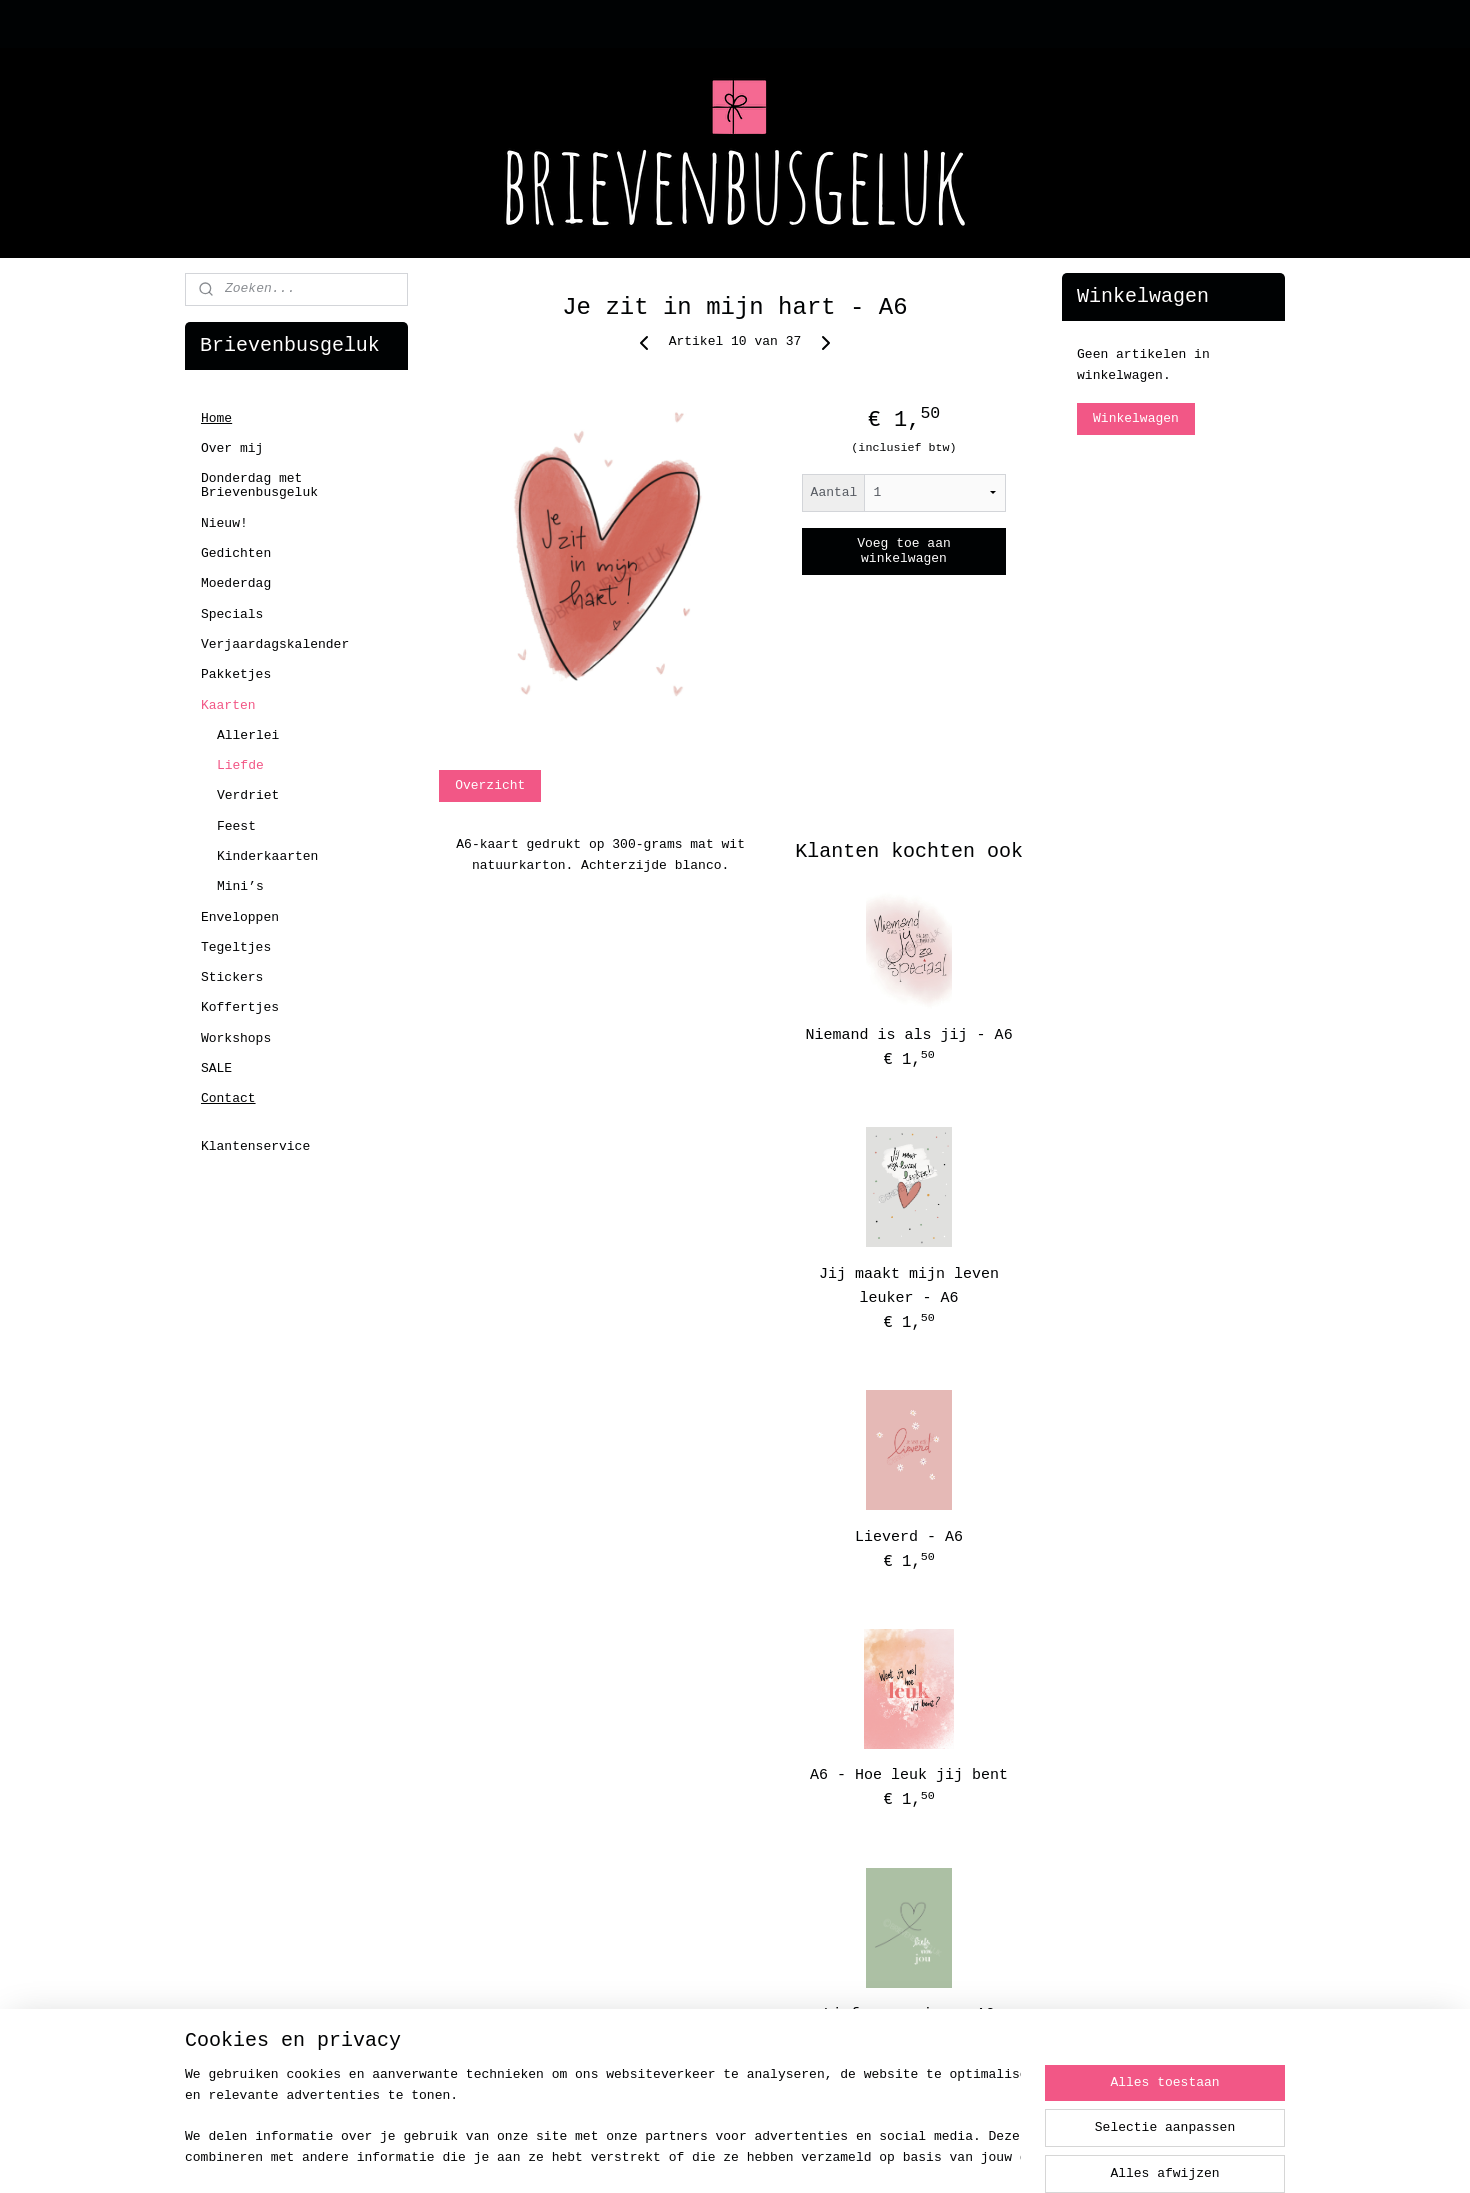  I want to click on Allerlei, so click(248, 735).